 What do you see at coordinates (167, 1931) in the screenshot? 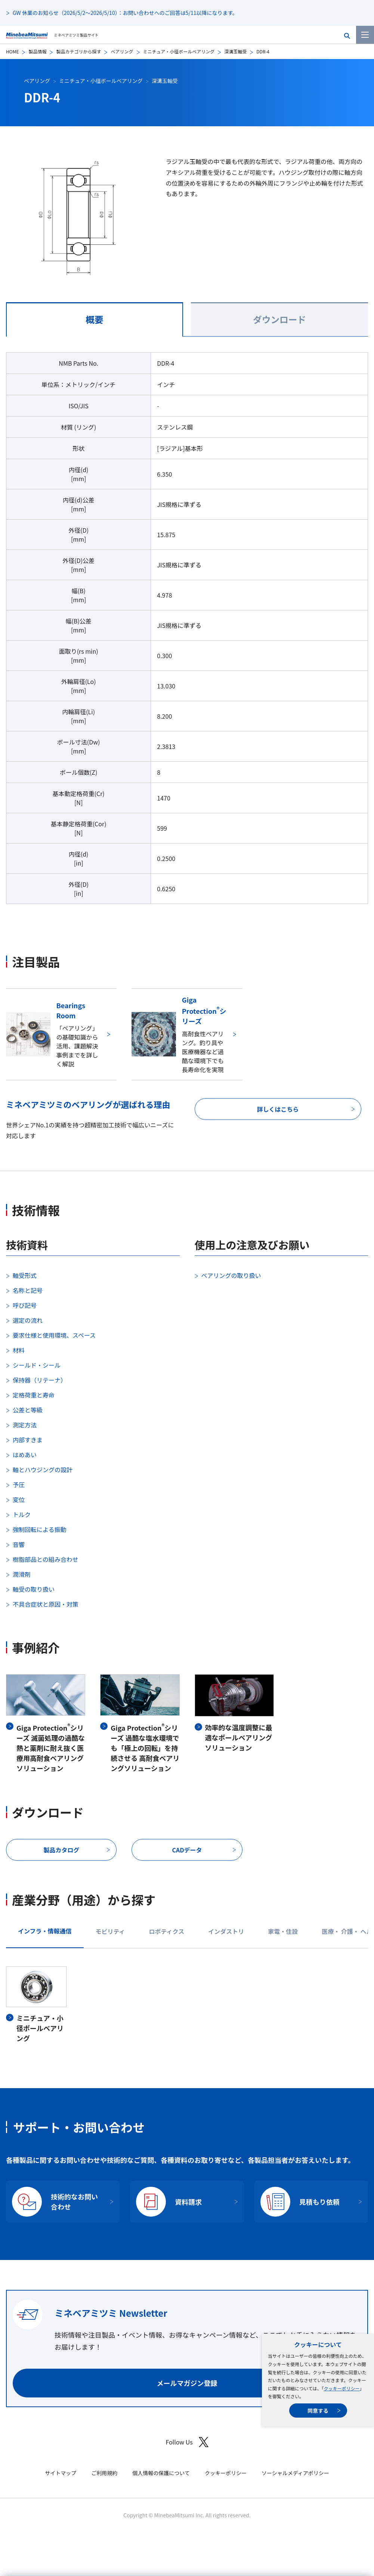
I see `ロボティクス [tab]` at bounding box center [167, 1931].